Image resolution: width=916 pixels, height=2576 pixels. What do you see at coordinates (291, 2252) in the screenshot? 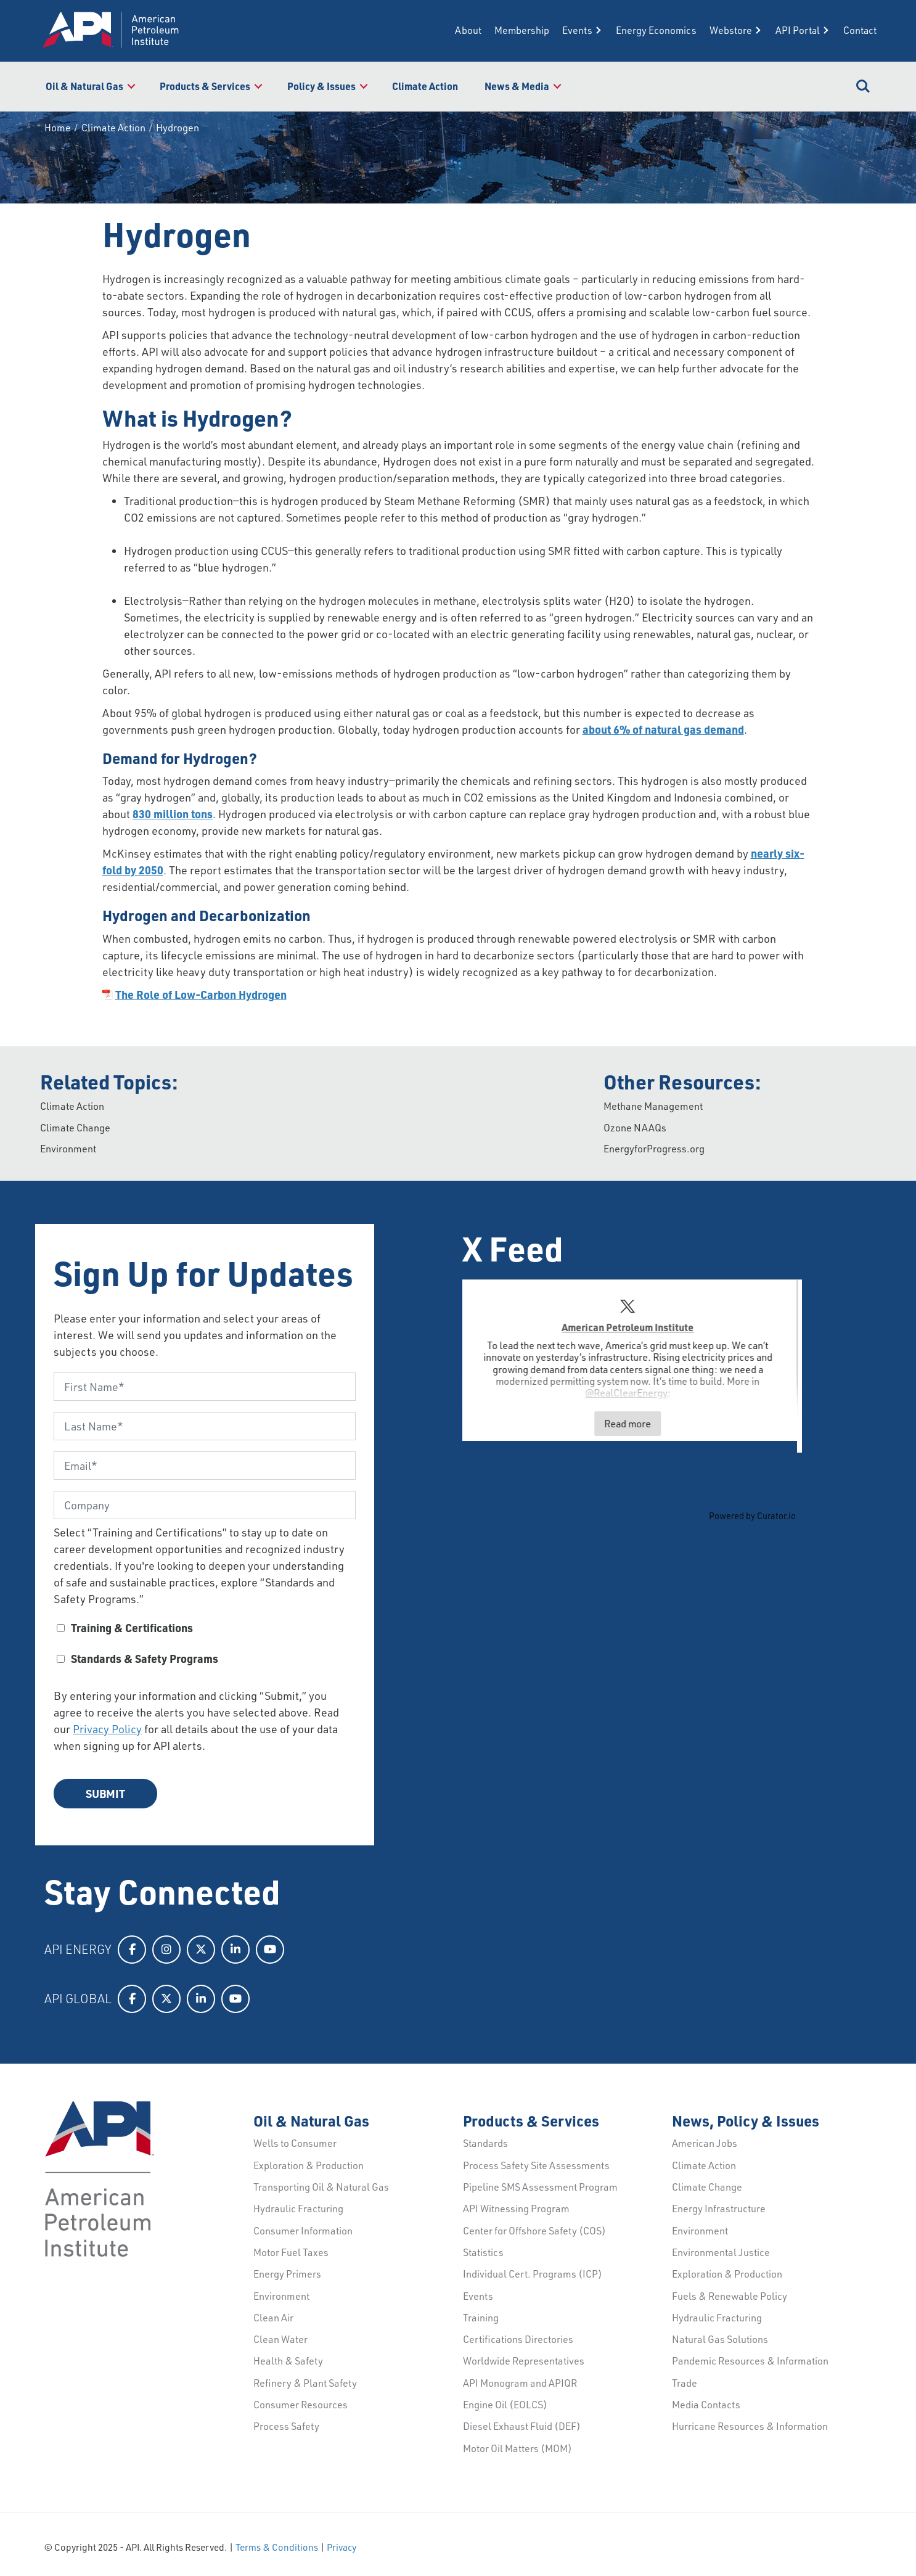
I see `Motor Fuel Taxes` at bounding box center [291, 2252].